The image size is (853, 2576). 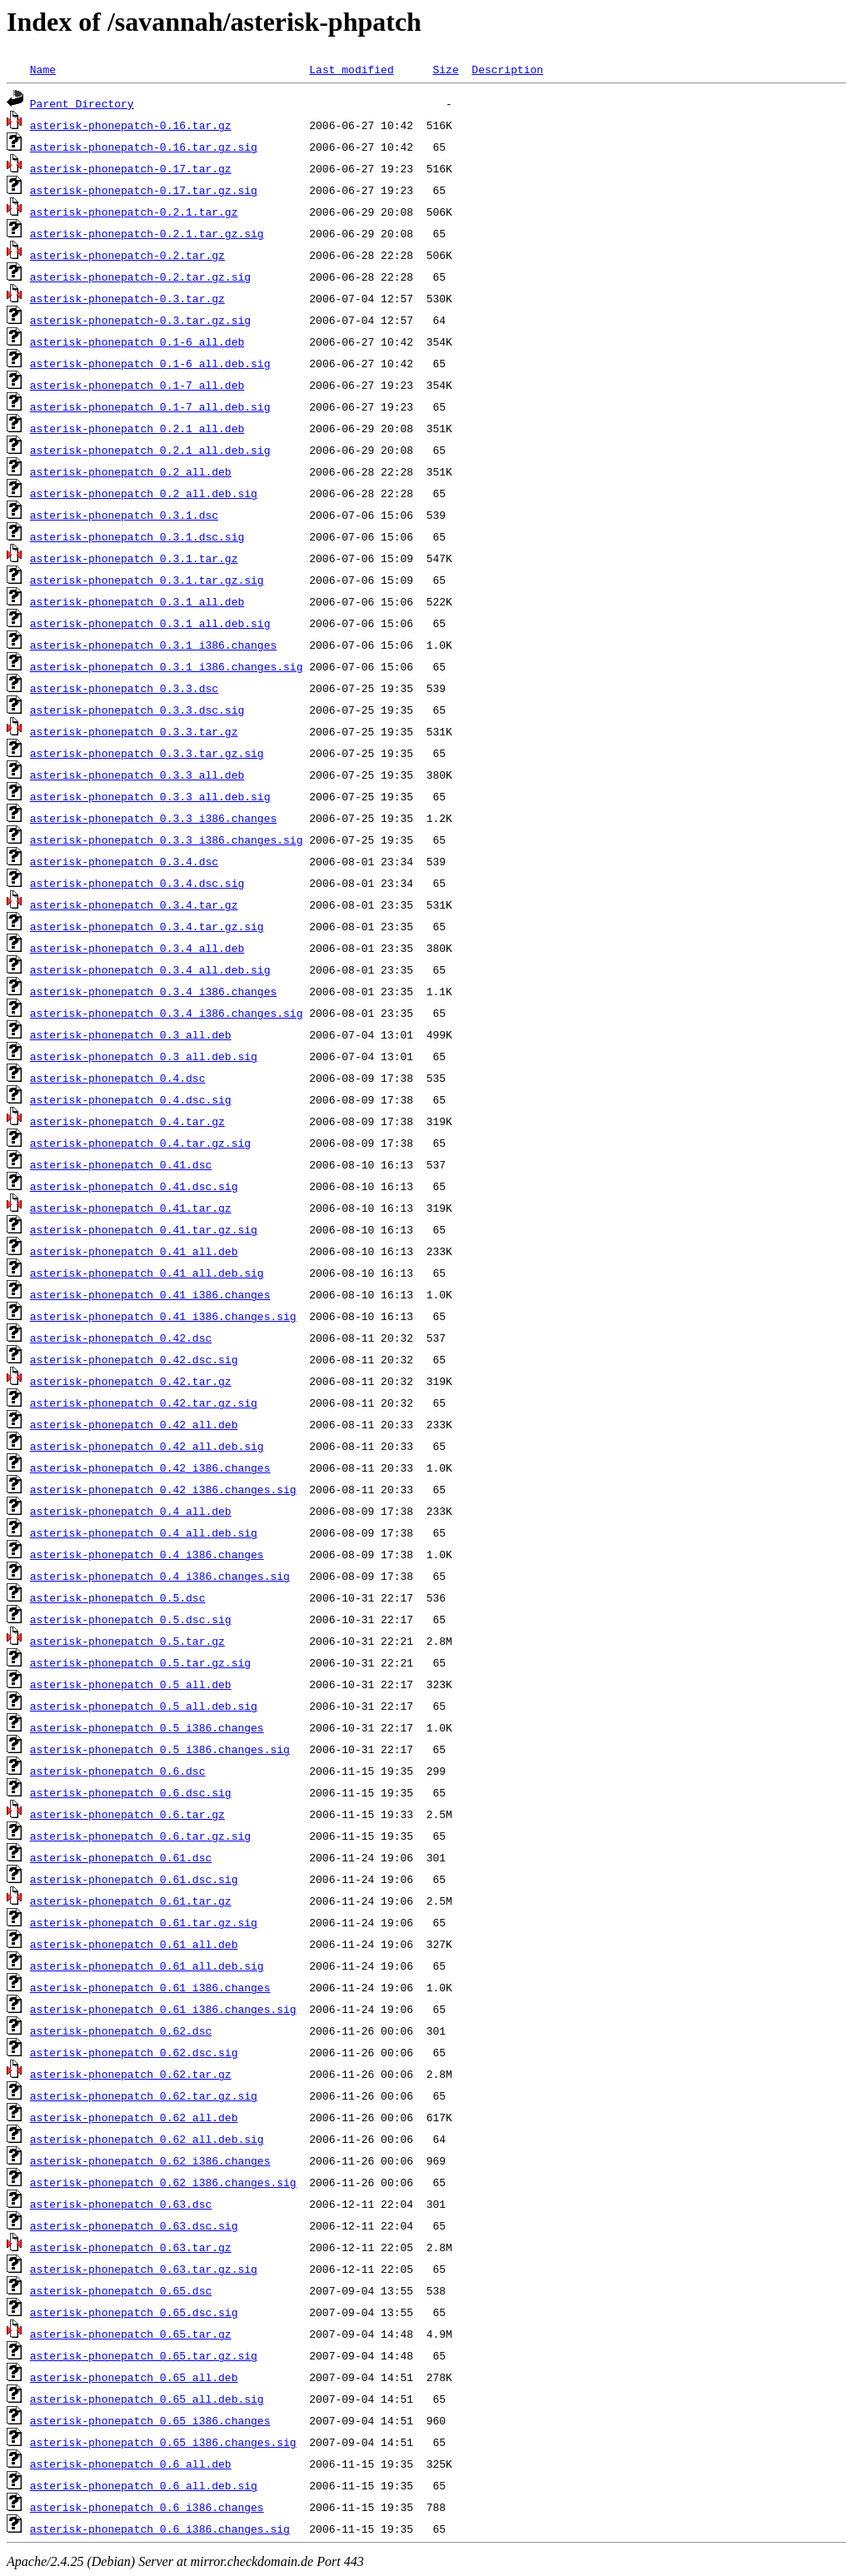 I want to click on asterisk-phonepatch_0.42_all.deb, so click(x=134, y=1424).